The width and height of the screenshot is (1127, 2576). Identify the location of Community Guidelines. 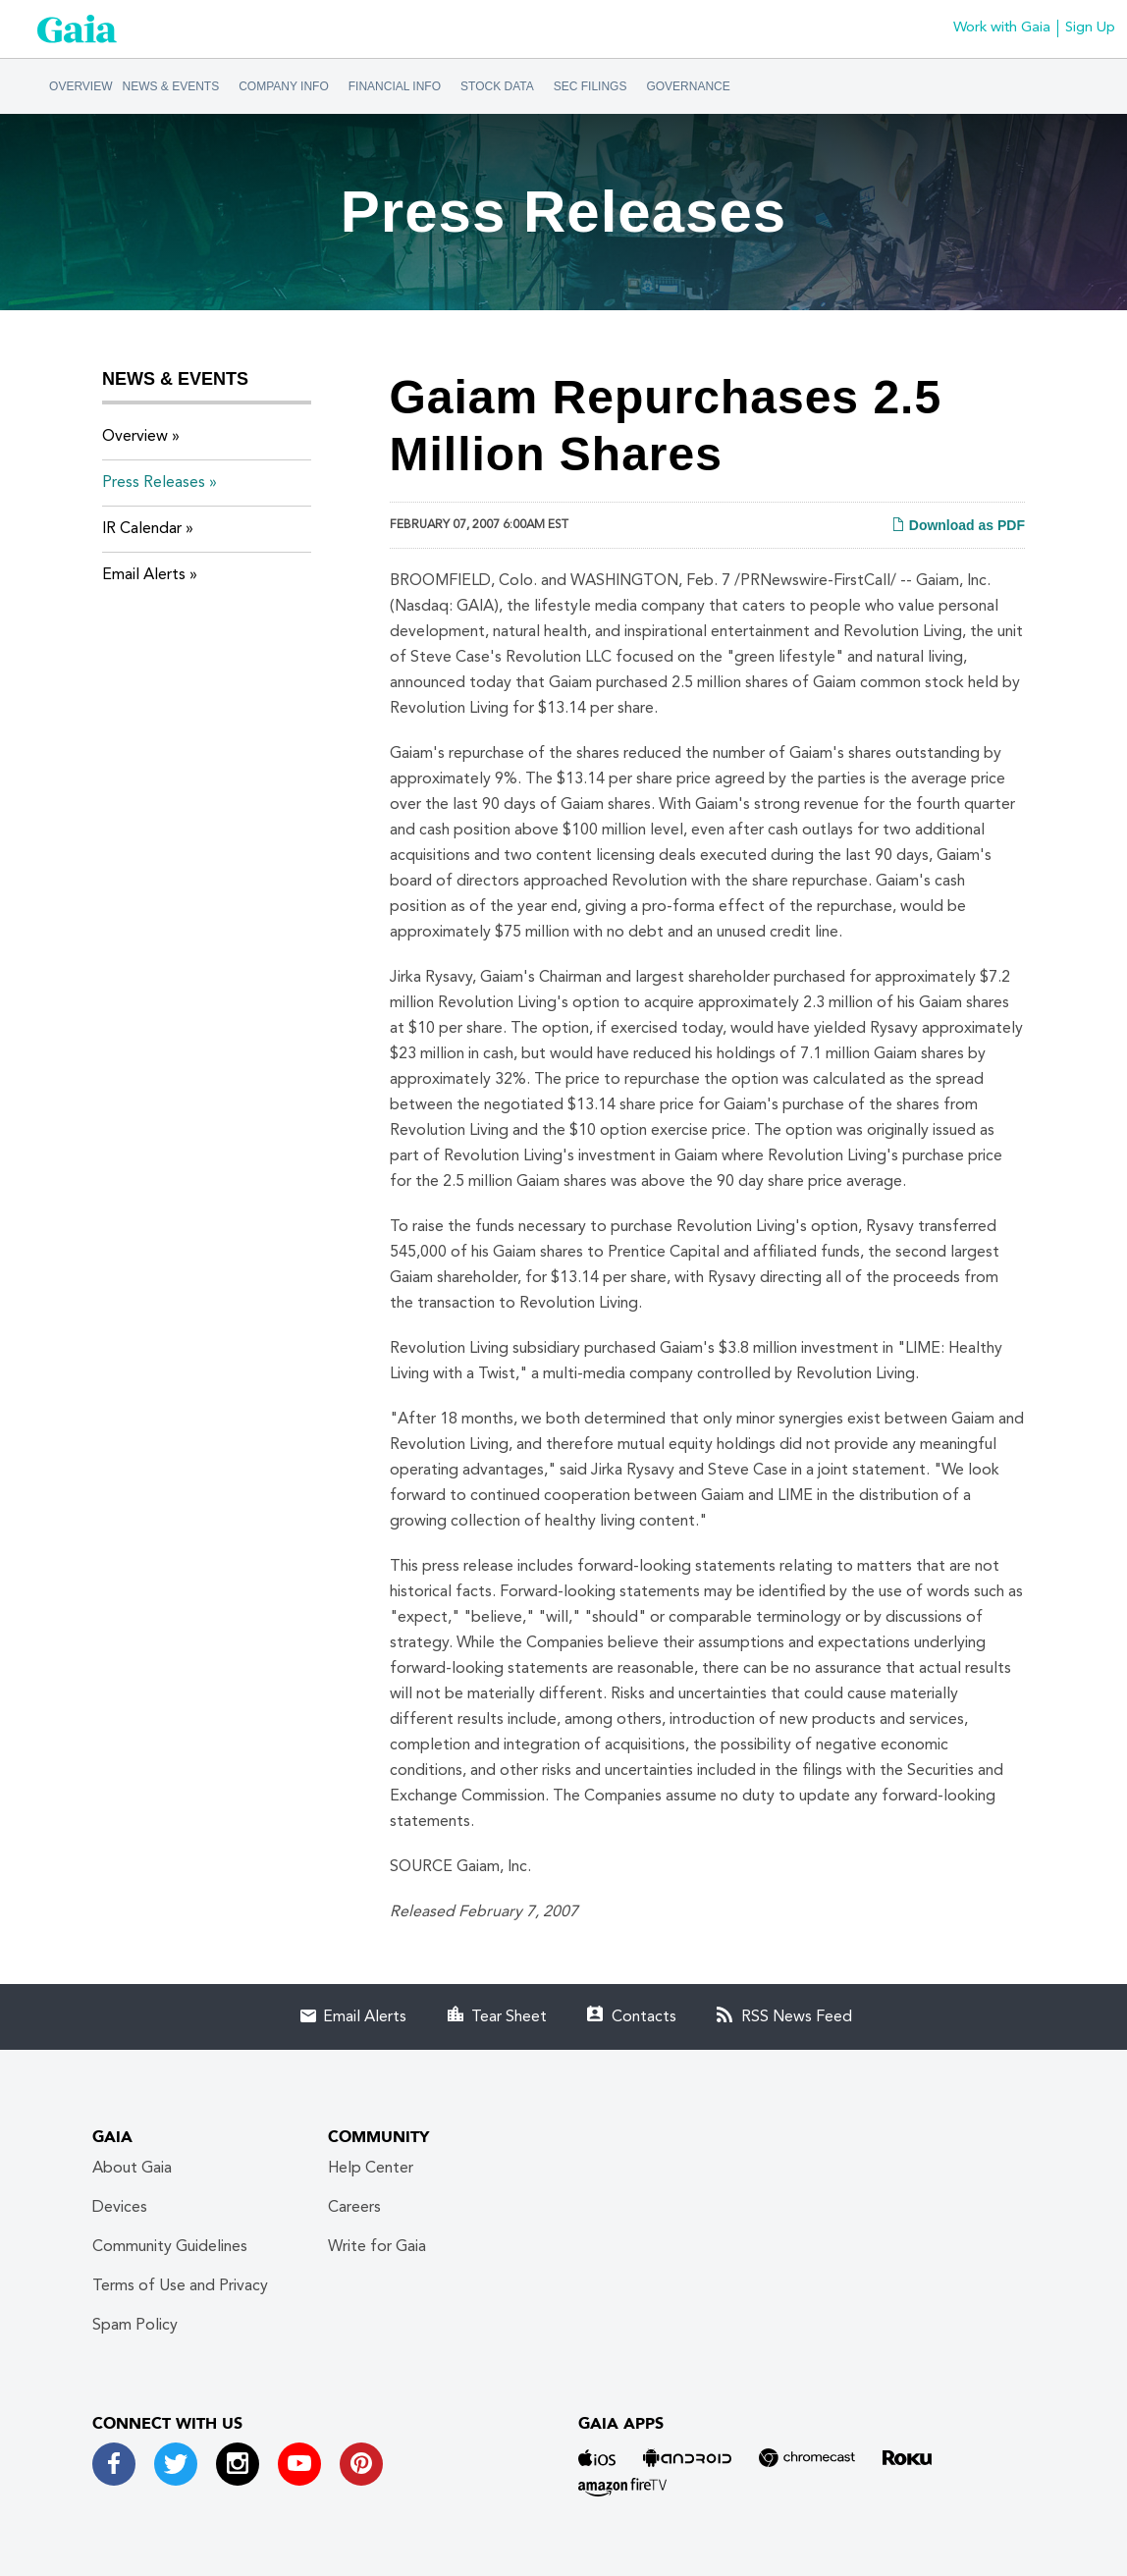
(169, 2247).